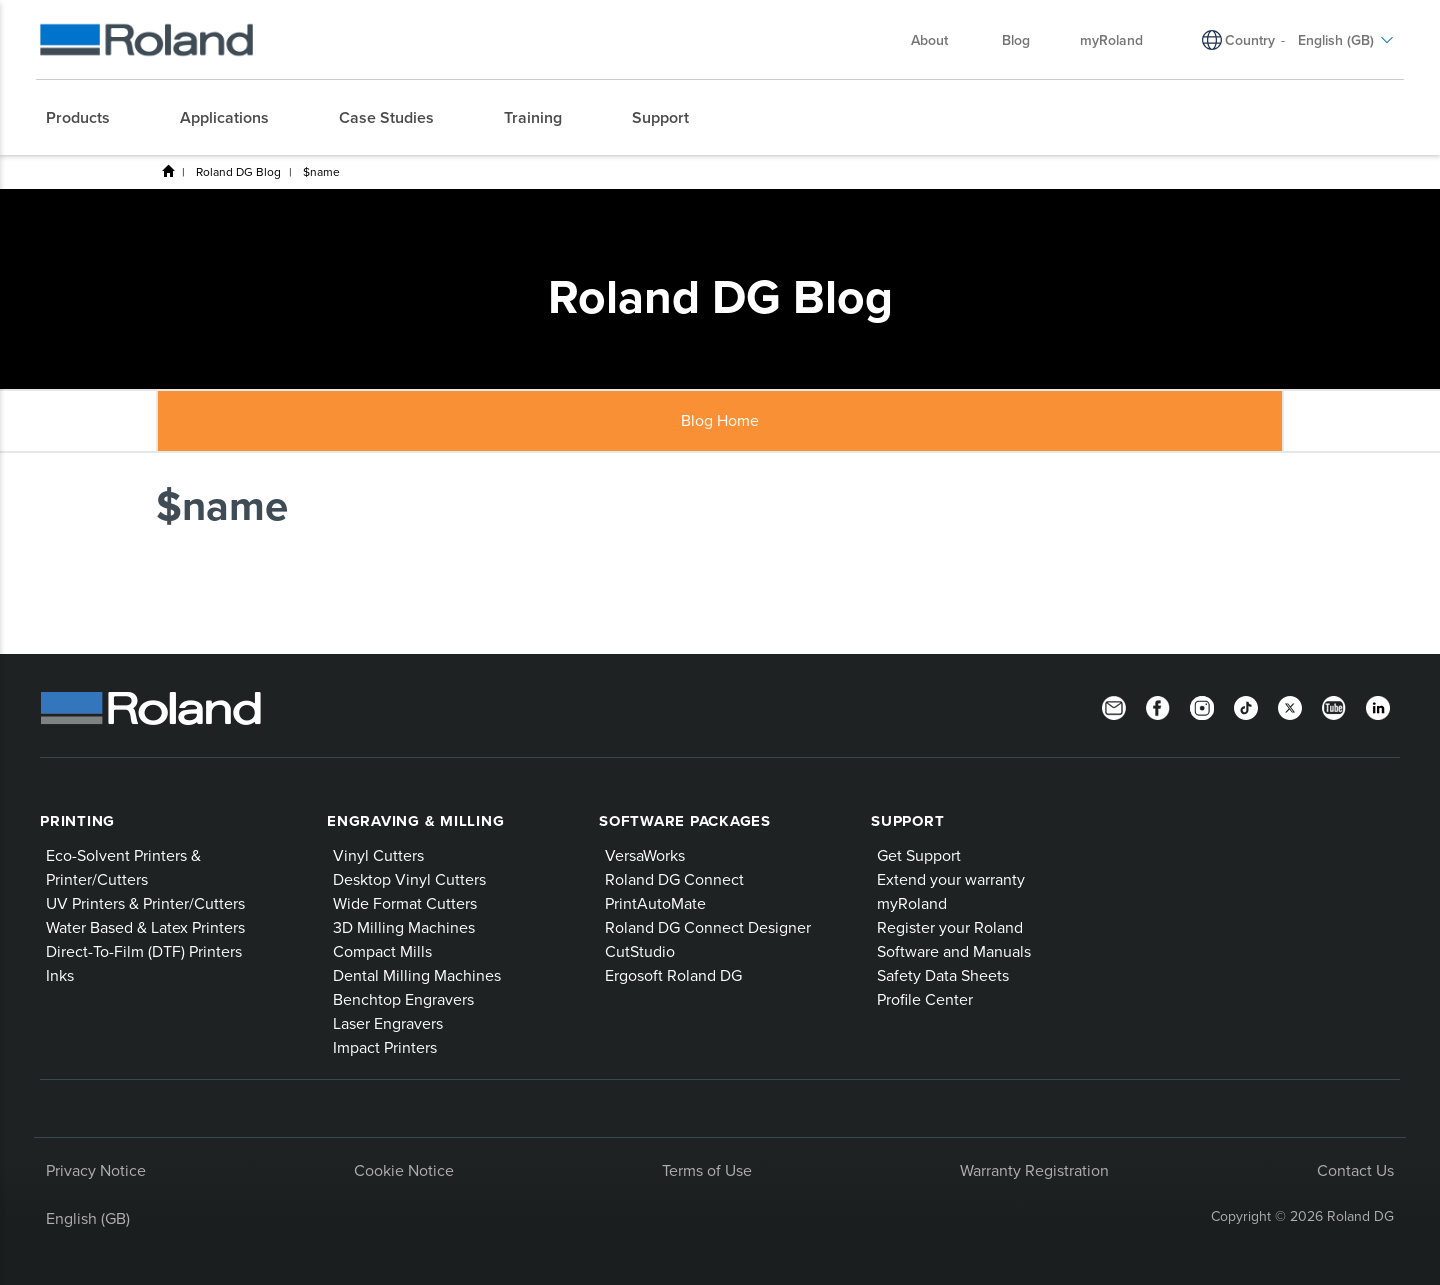 The width and height of the screenshot is (1440, 1285). I want to click on Blog [menuitem], so click(1016, 40).